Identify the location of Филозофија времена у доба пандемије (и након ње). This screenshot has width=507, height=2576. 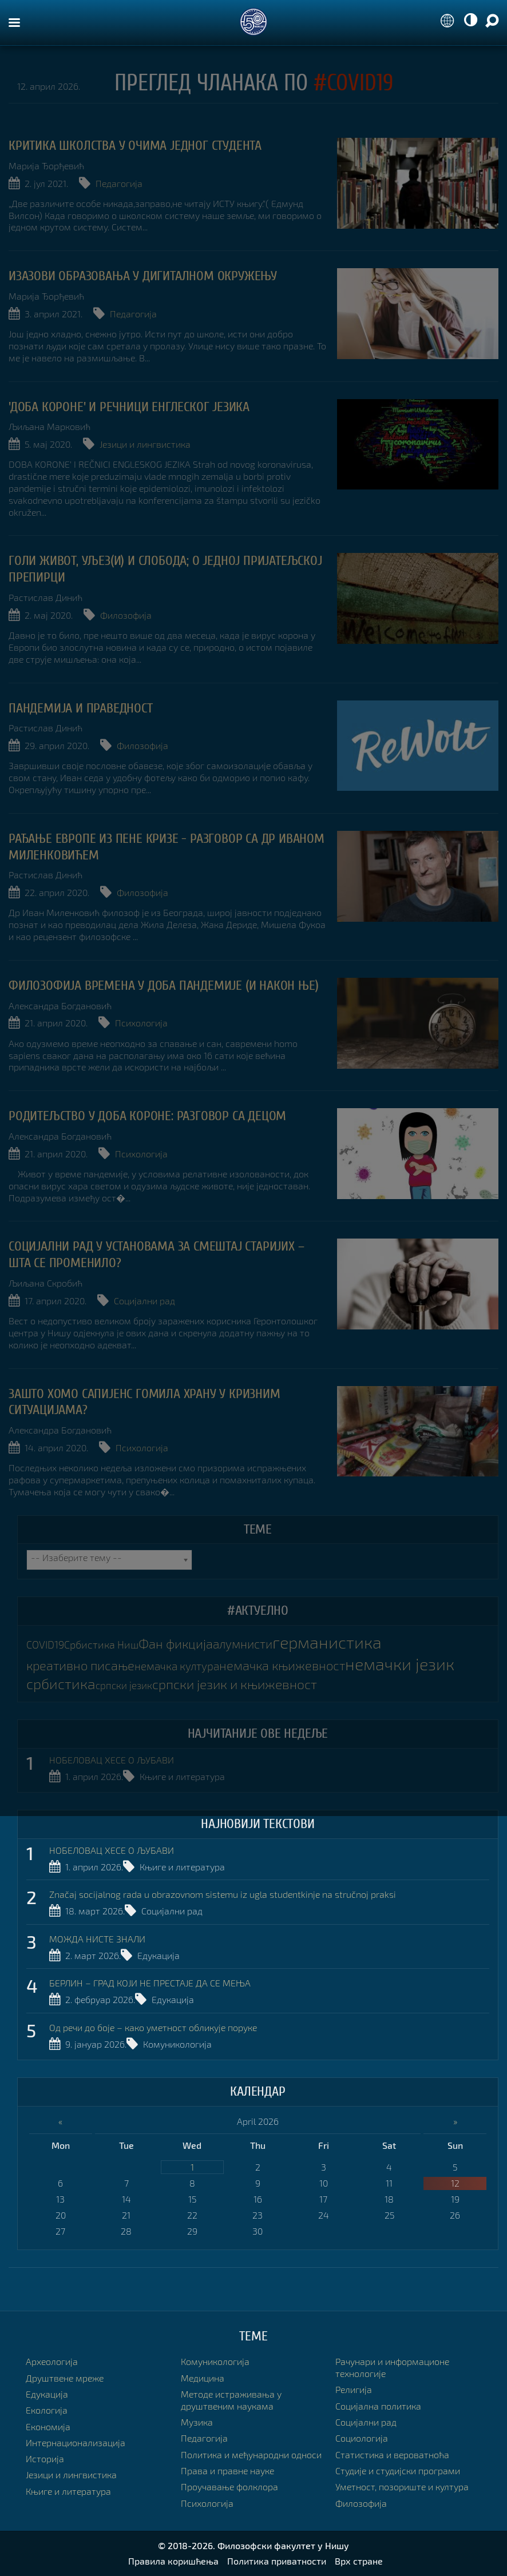
(163, 985).